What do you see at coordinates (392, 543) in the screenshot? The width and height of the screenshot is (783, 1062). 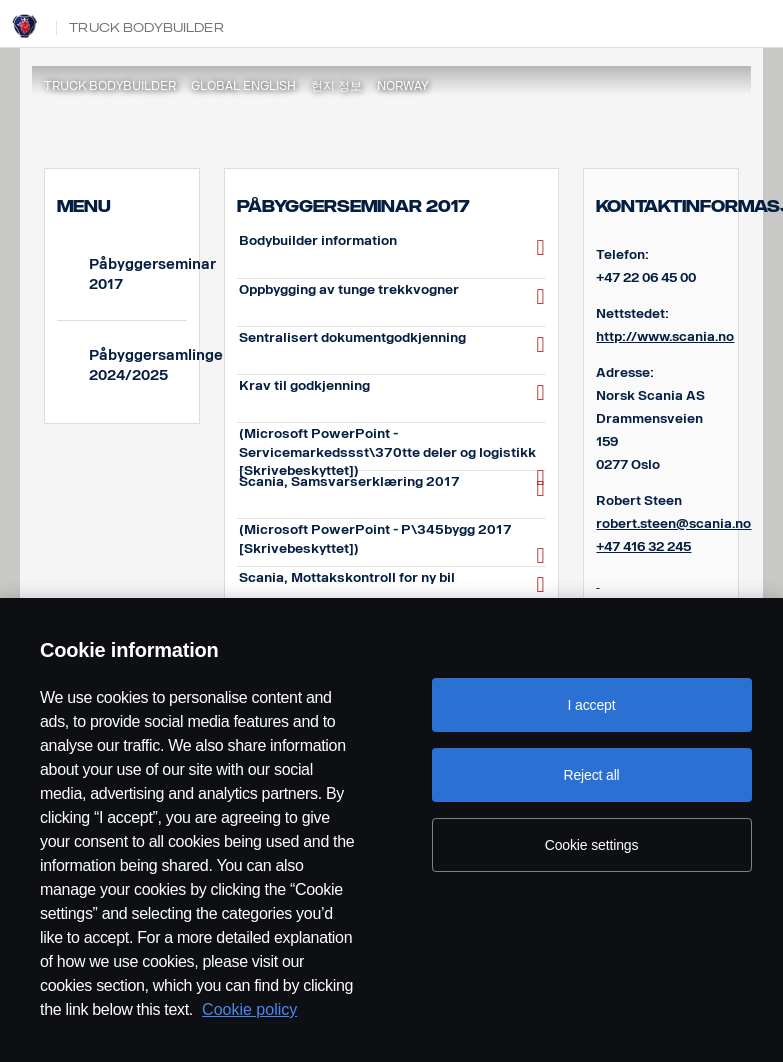 I see `(Microsoft PowerPoint - P\345bygg 2017 [Skrivebeskyttet])` at bounding box center [392, 543].